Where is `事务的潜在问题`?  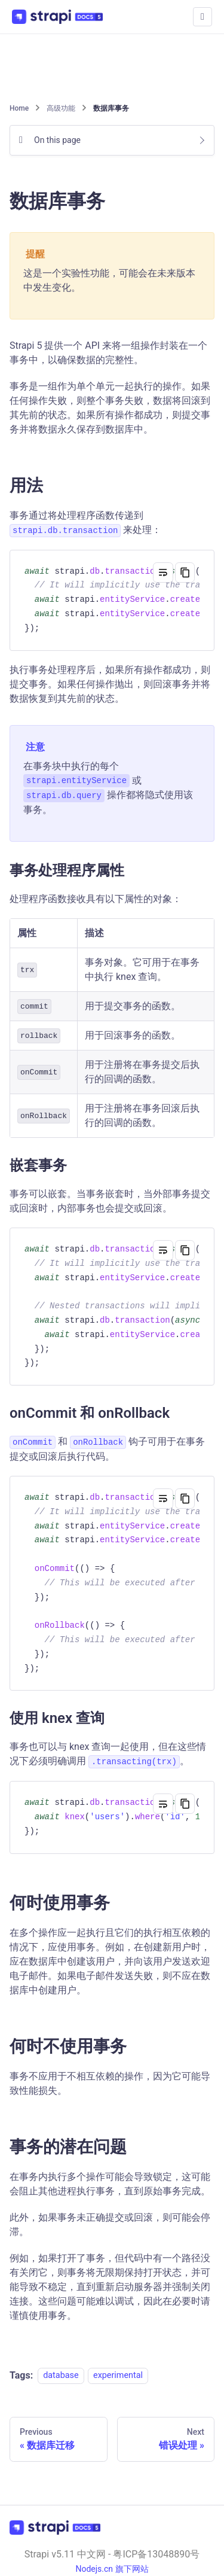 事务的潜在问题 is located at coordinates (76, 2147).